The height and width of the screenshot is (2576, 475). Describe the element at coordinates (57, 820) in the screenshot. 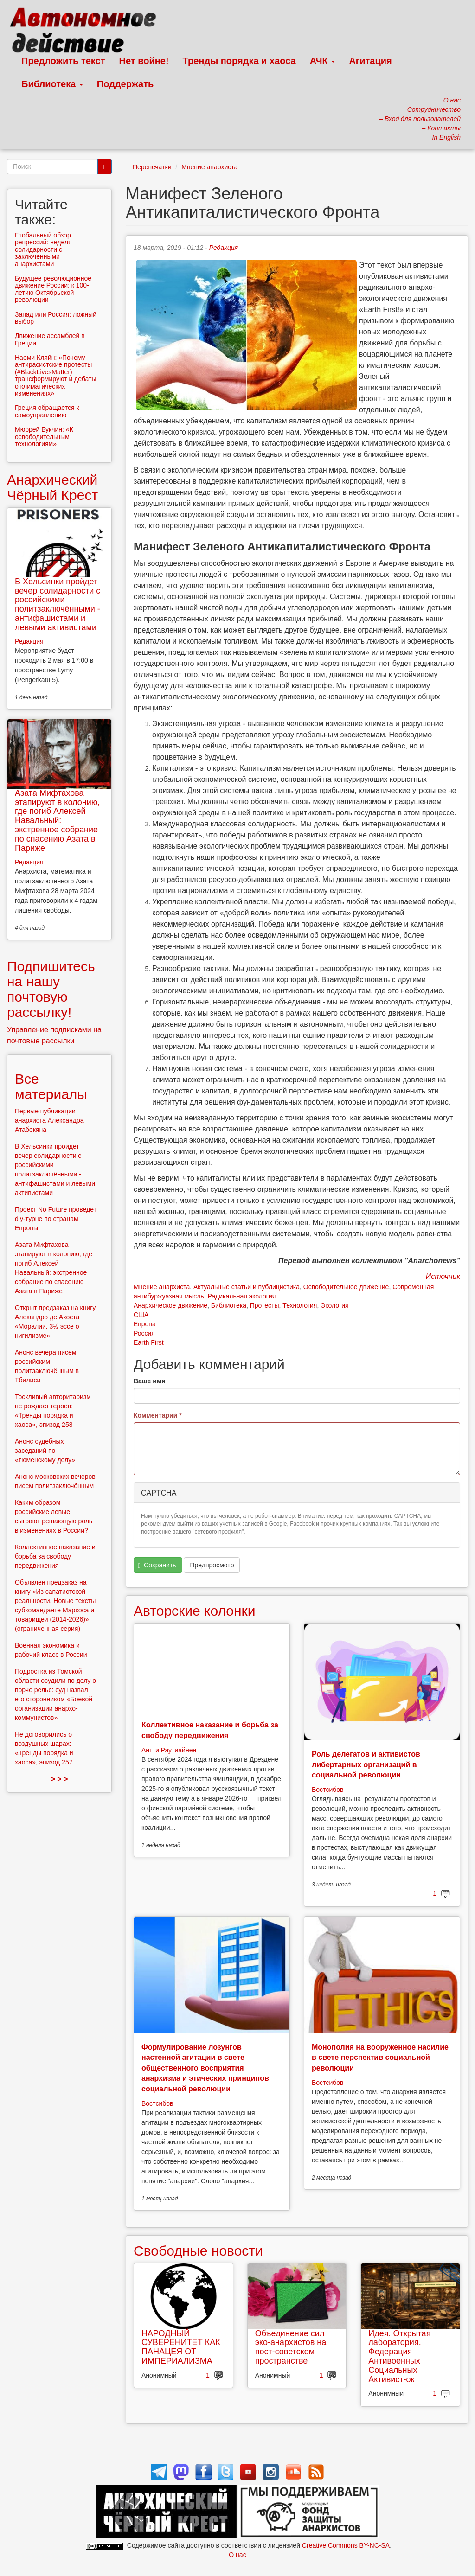

I see `Азата Мифтахова этапируют в колонию, где погиб Алексей Навальный: экстренное собрание по спасению Азата в Париже` at that location.